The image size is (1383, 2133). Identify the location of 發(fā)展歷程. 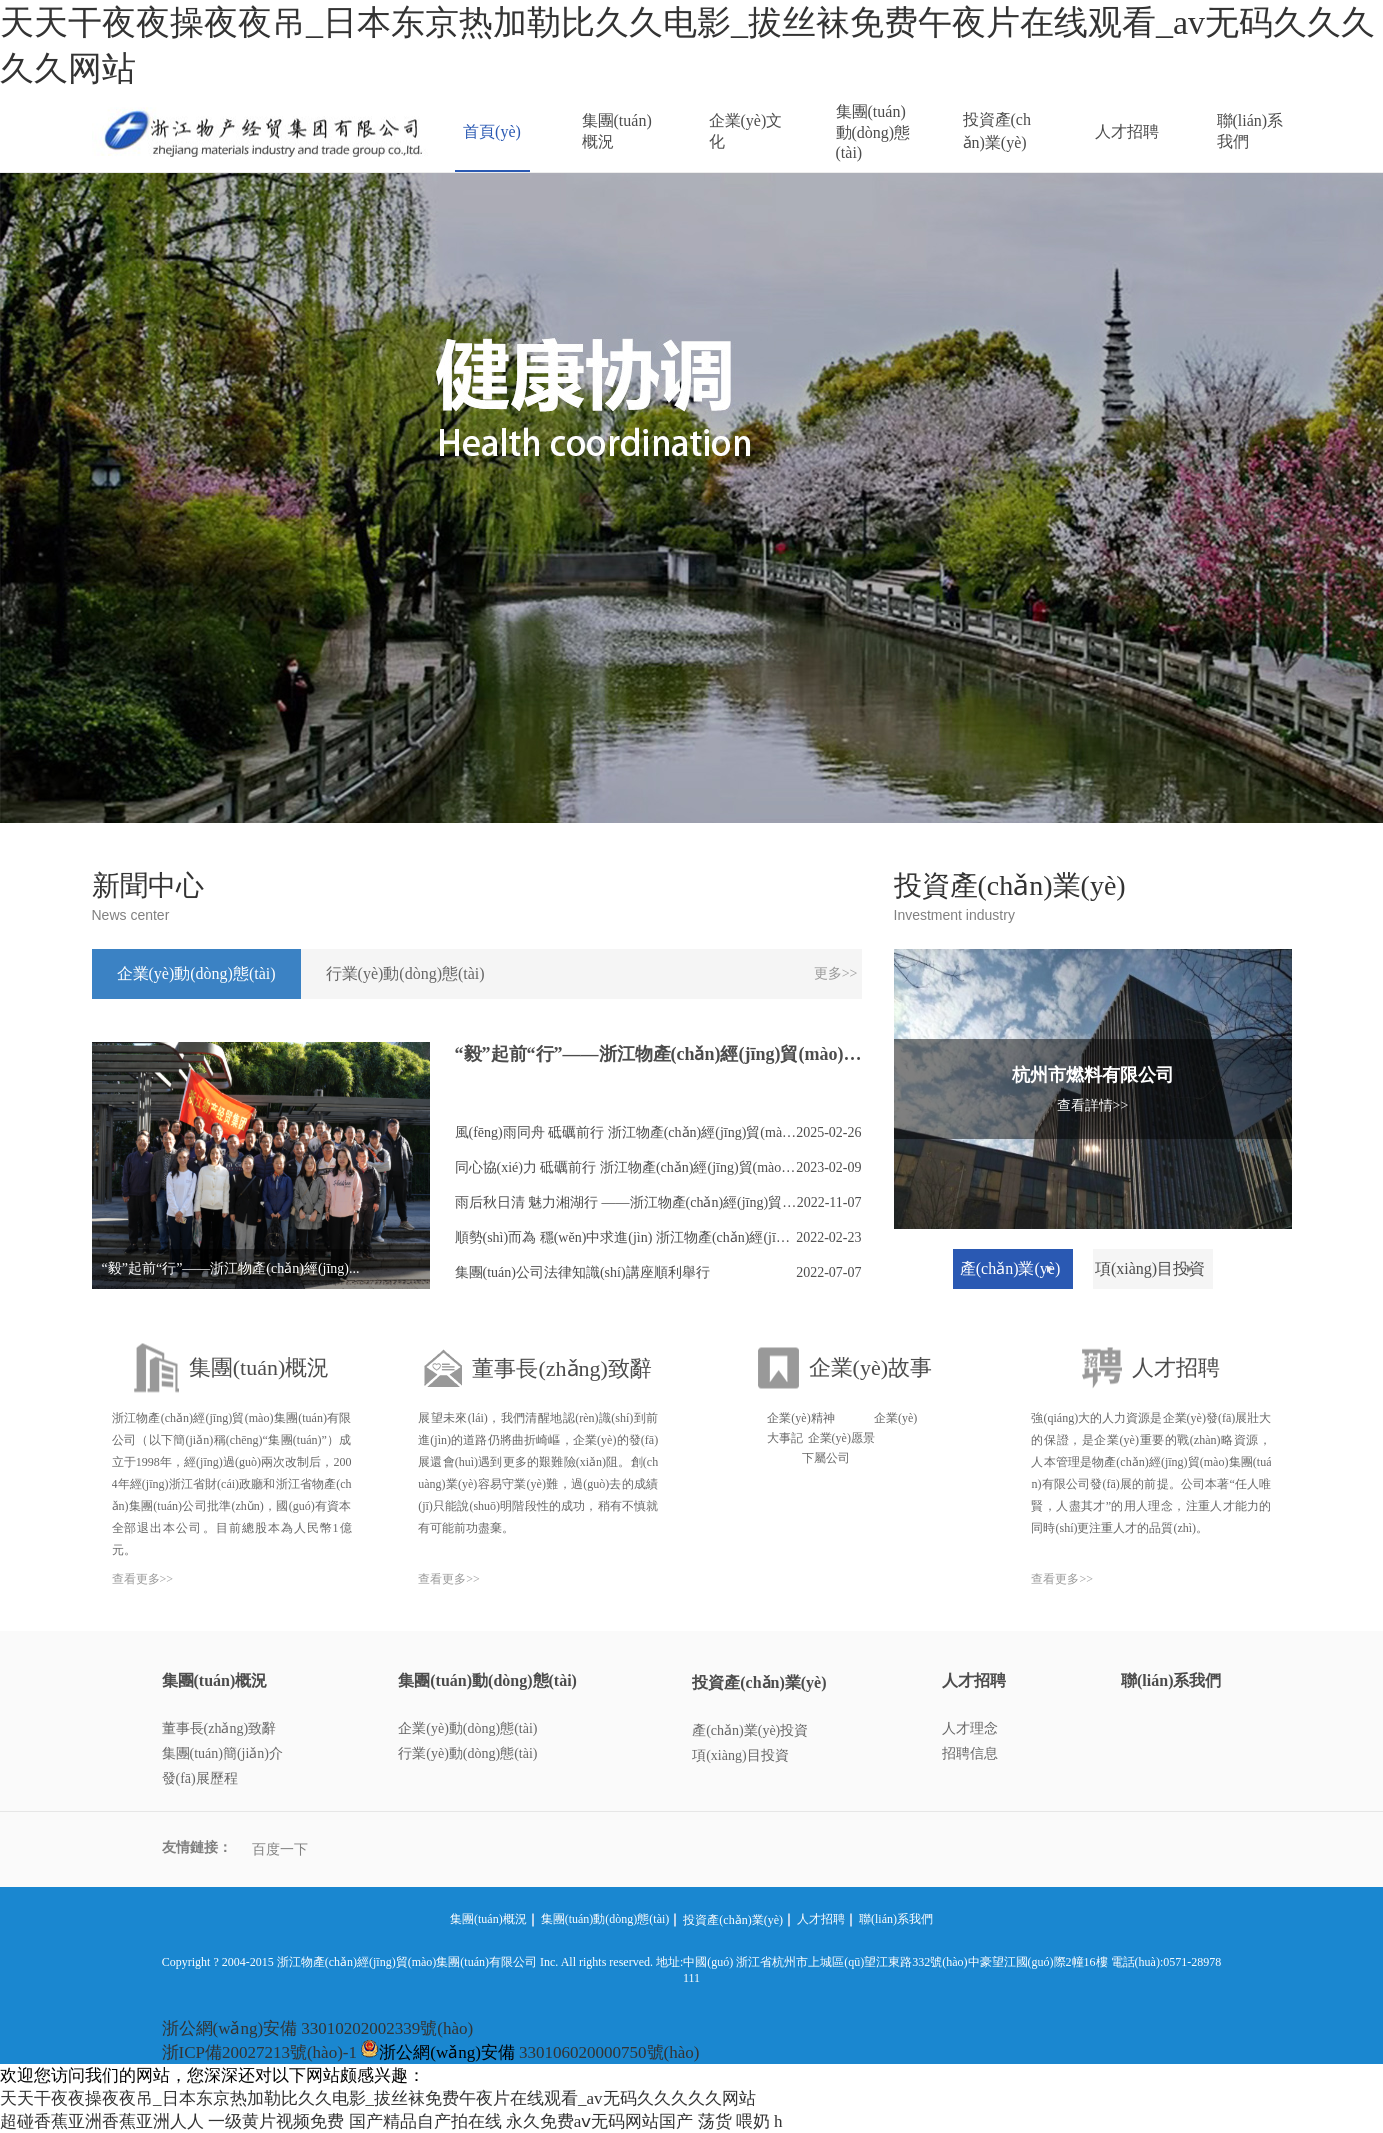
(200, 1778).